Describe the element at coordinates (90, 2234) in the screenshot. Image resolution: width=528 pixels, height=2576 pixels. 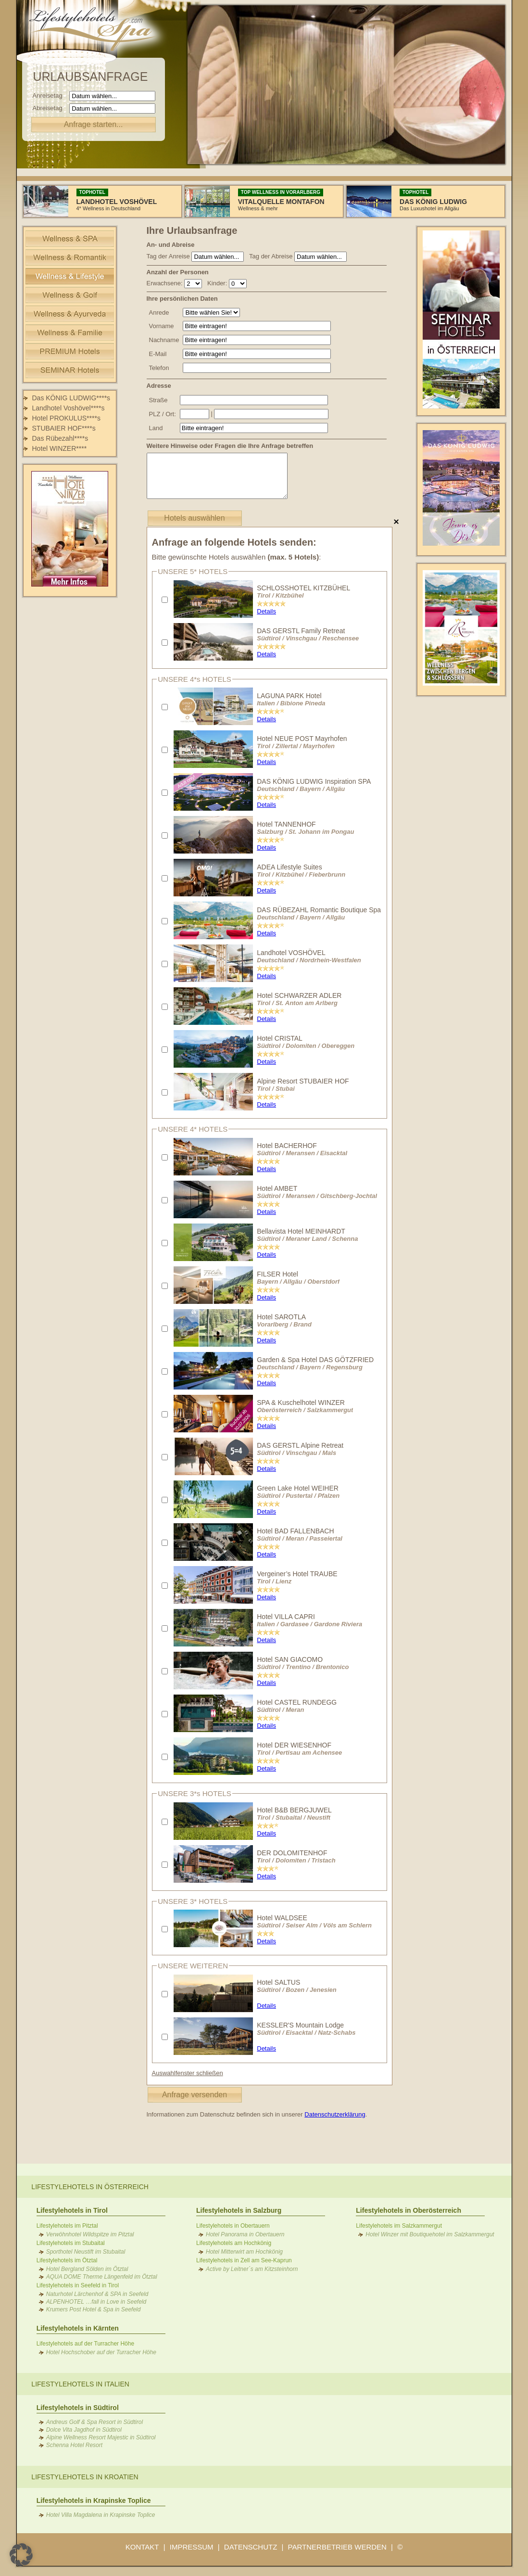
I see `Verwöhnhotel Wildspitze im Pitztal` at that location.